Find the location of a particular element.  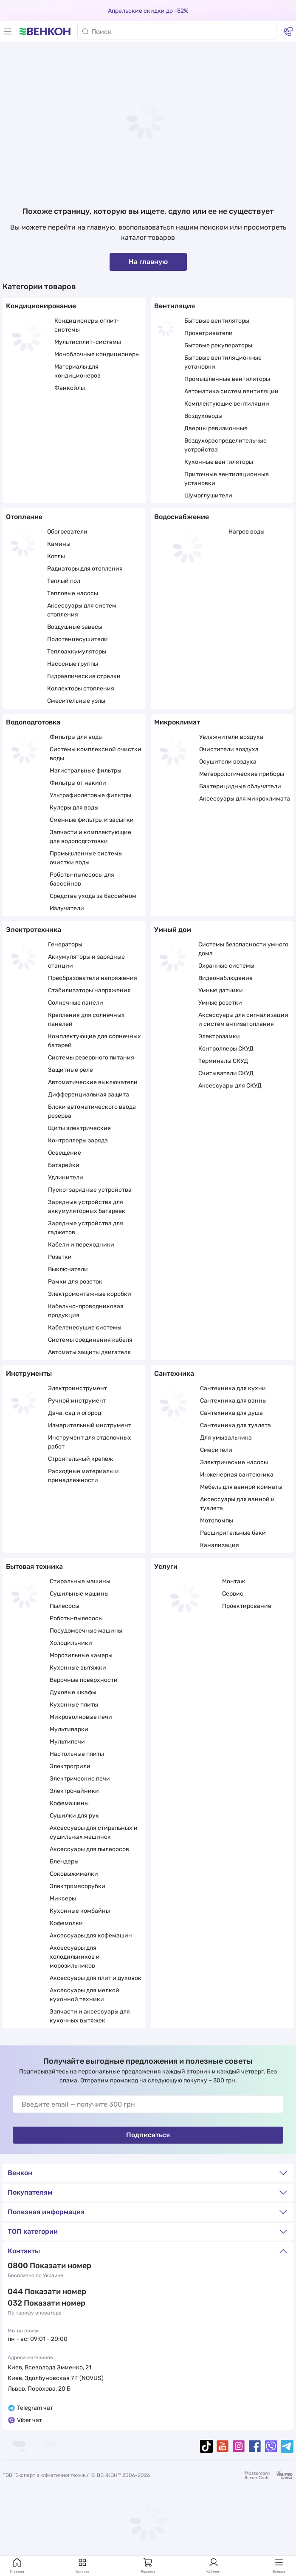

Бытовые вентиляторы is located at coordinates (216, 320).